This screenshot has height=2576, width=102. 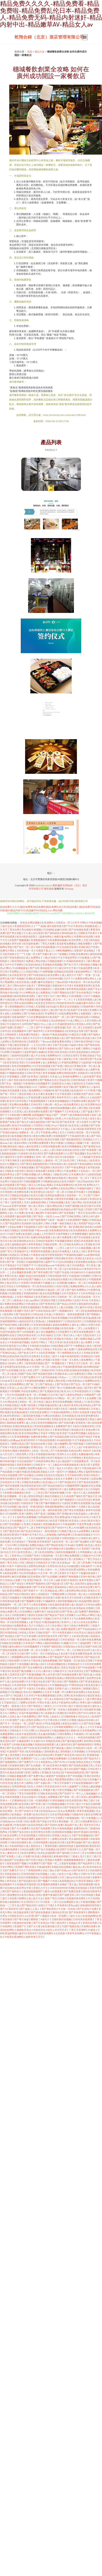 What do you see at coordinates (20, 1828) in the screenshot?
I see `国产大片免费看` at bounding box center [20, 1828].